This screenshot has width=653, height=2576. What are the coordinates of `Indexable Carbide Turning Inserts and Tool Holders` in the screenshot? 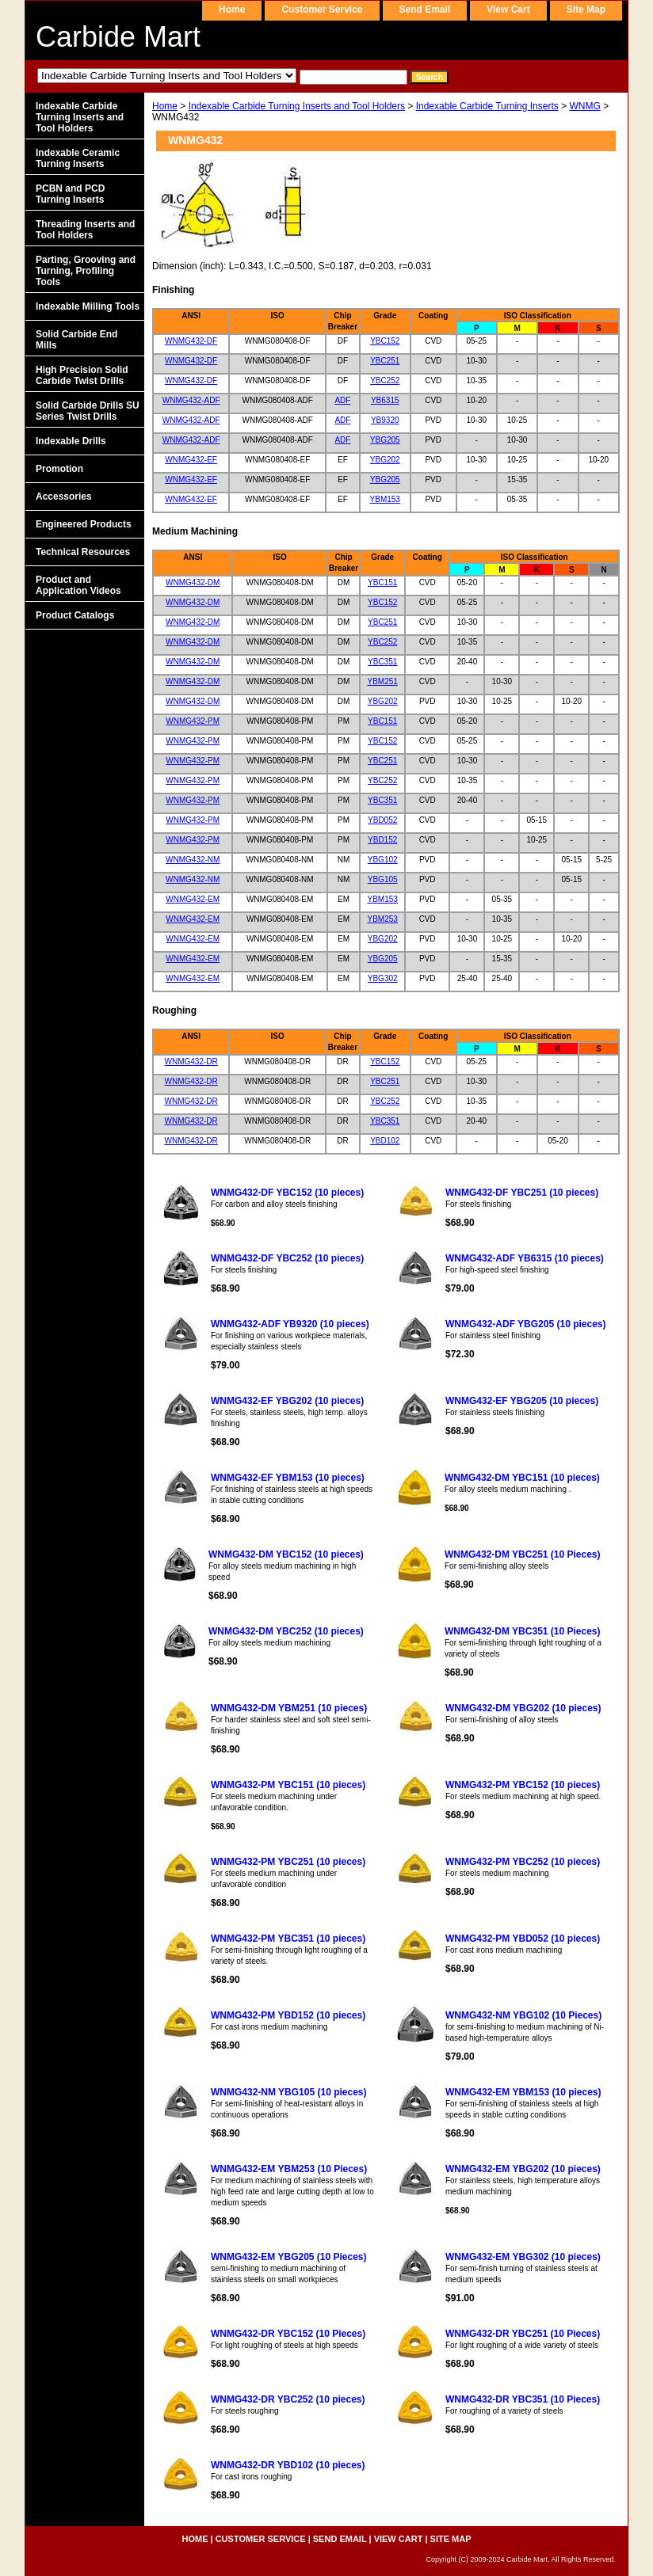 It's located at (297, 106).